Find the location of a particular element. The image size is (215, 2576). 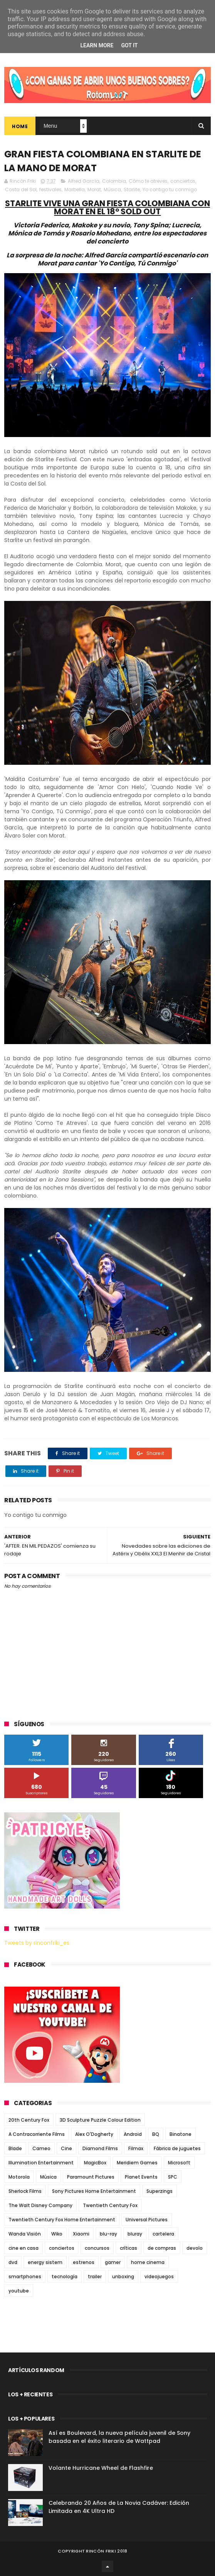

20th Century Fox is located at coordinates (28, 2120).